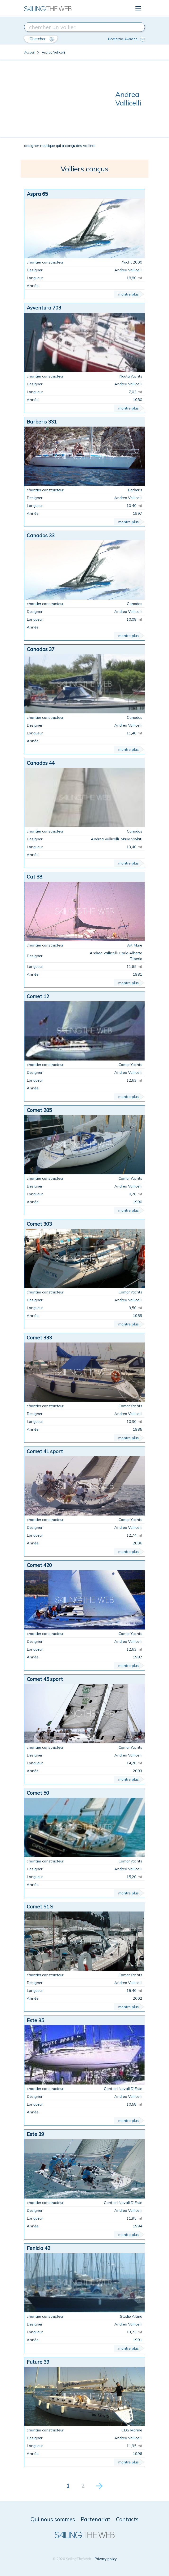  I want to click on Qui nous sommes, so click(53, 2519).